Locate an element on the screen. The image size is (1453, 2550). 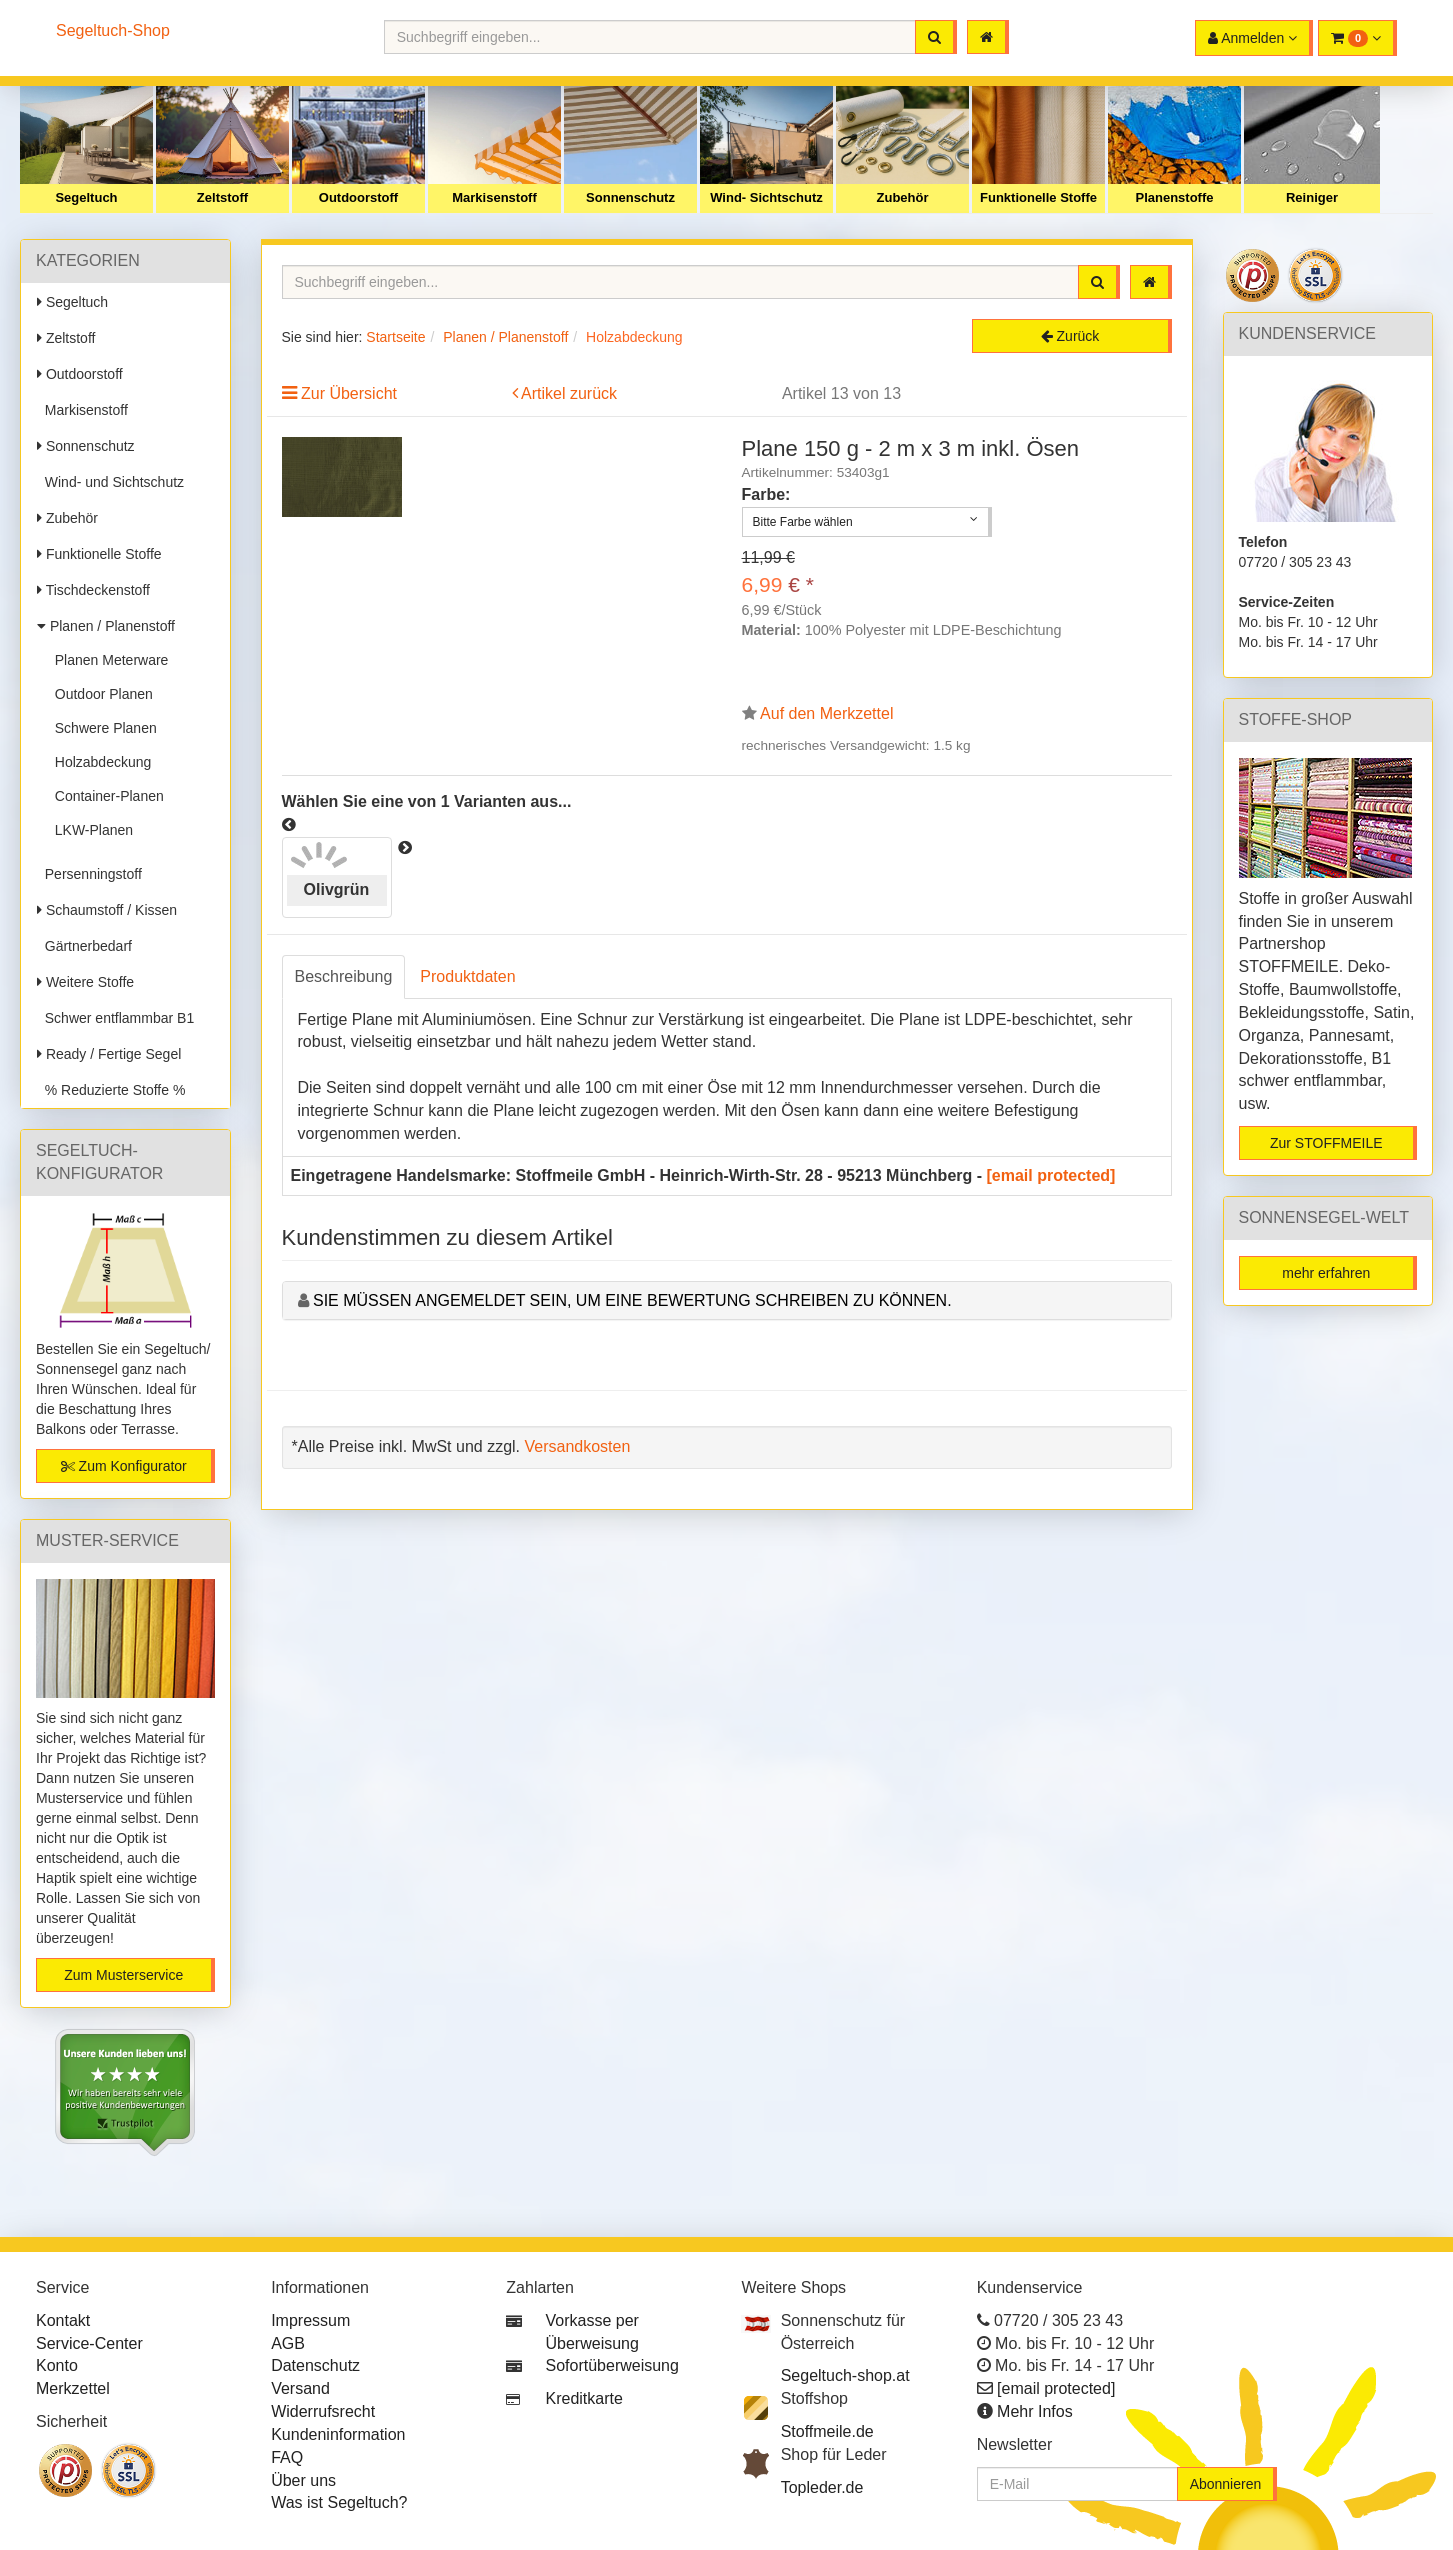
Funktionelle Stoffe is located at coordinates (1038, 197).